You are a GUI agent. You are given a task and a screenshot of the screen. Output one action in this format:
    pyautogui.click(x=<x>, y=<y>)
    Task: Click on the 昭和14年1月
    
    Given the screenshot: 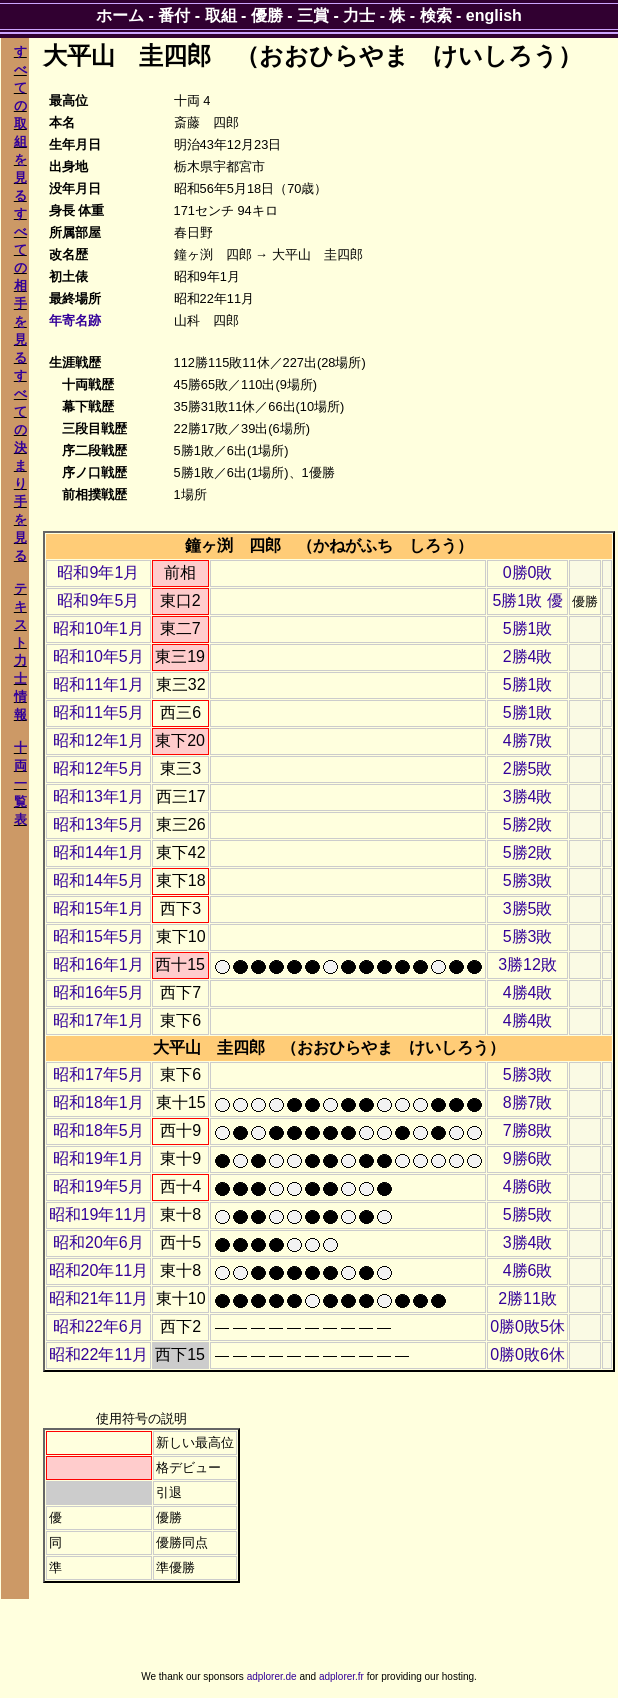 What is the action you would take?
    pyautogui.click(x=98, y=852)
    